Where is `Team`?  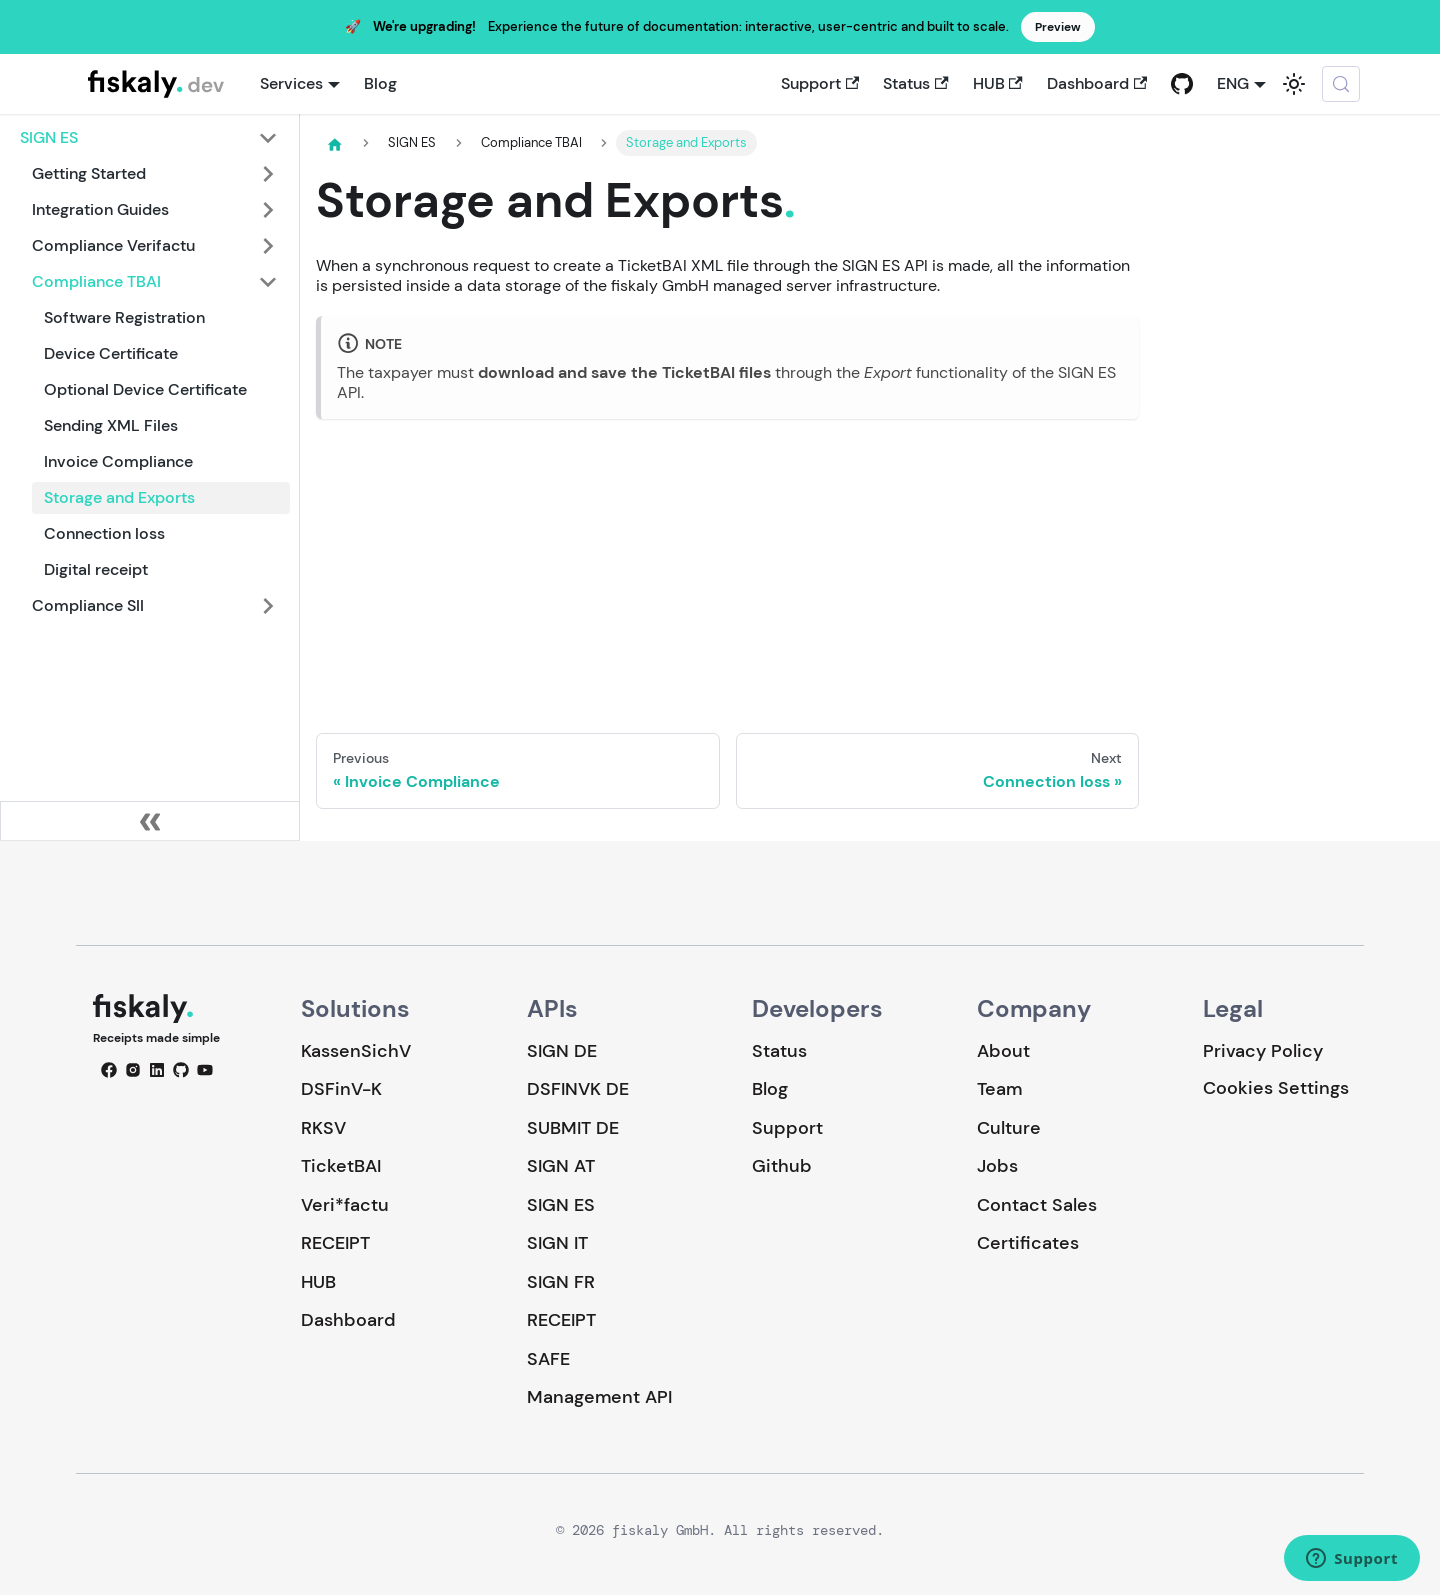
Team is located at coordinates (999, 1089).